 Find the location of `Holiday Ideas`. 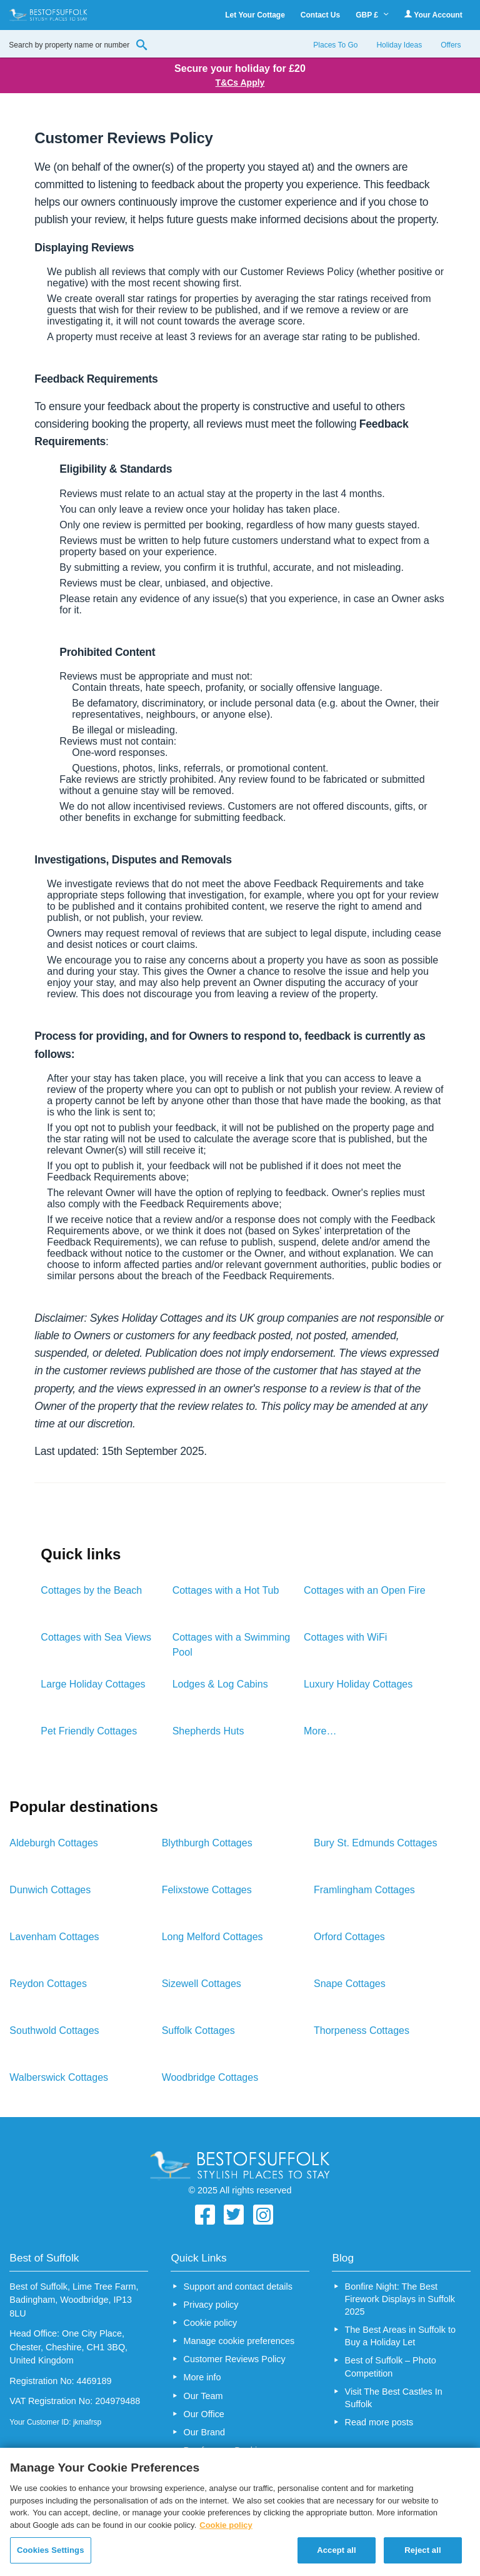

Holiday Ideas is located at coordinates (399, 45).